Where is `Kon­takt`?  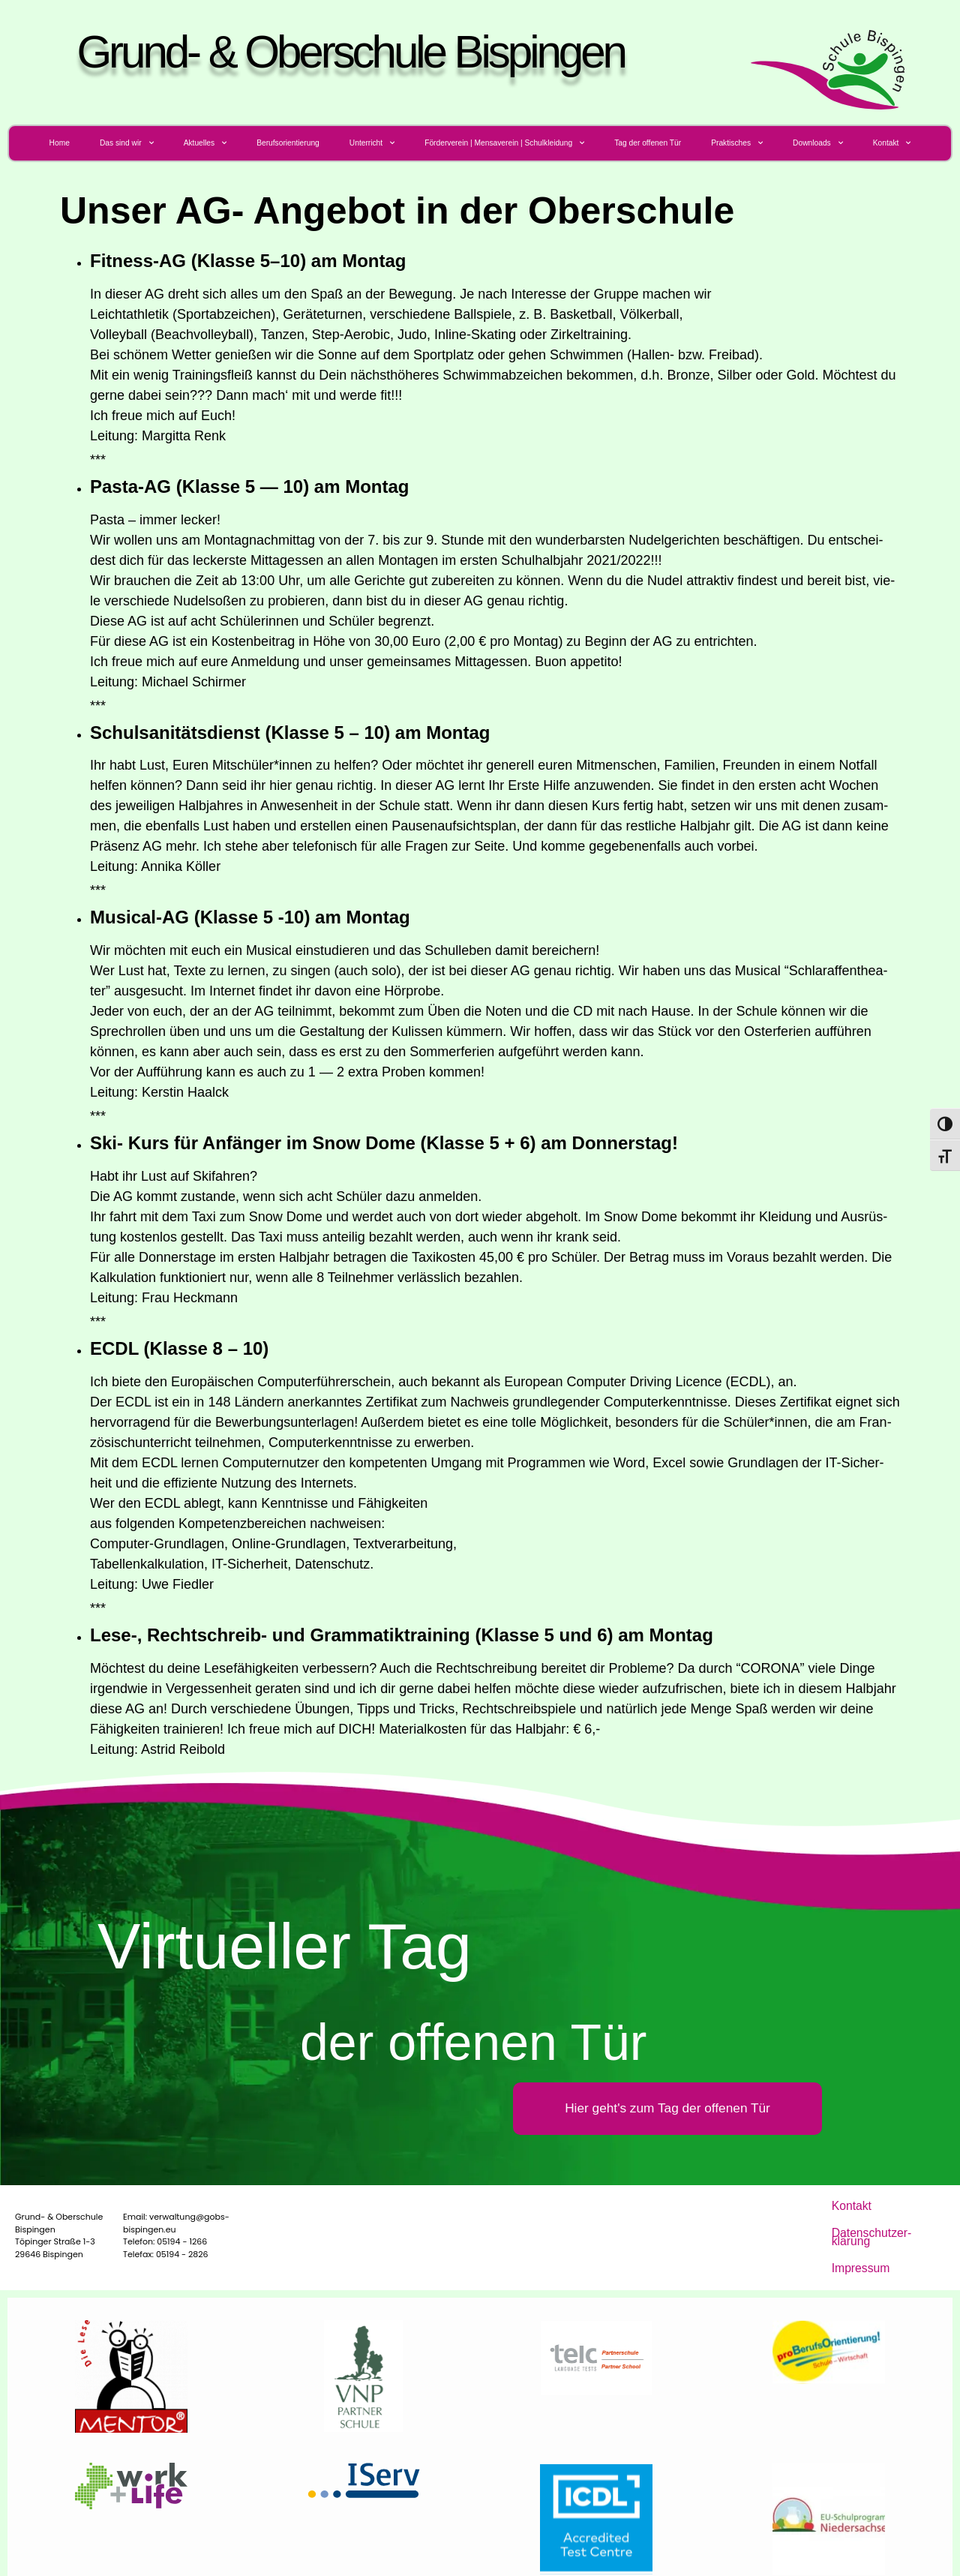 Kon­takt is located at coordinates (892, 143).